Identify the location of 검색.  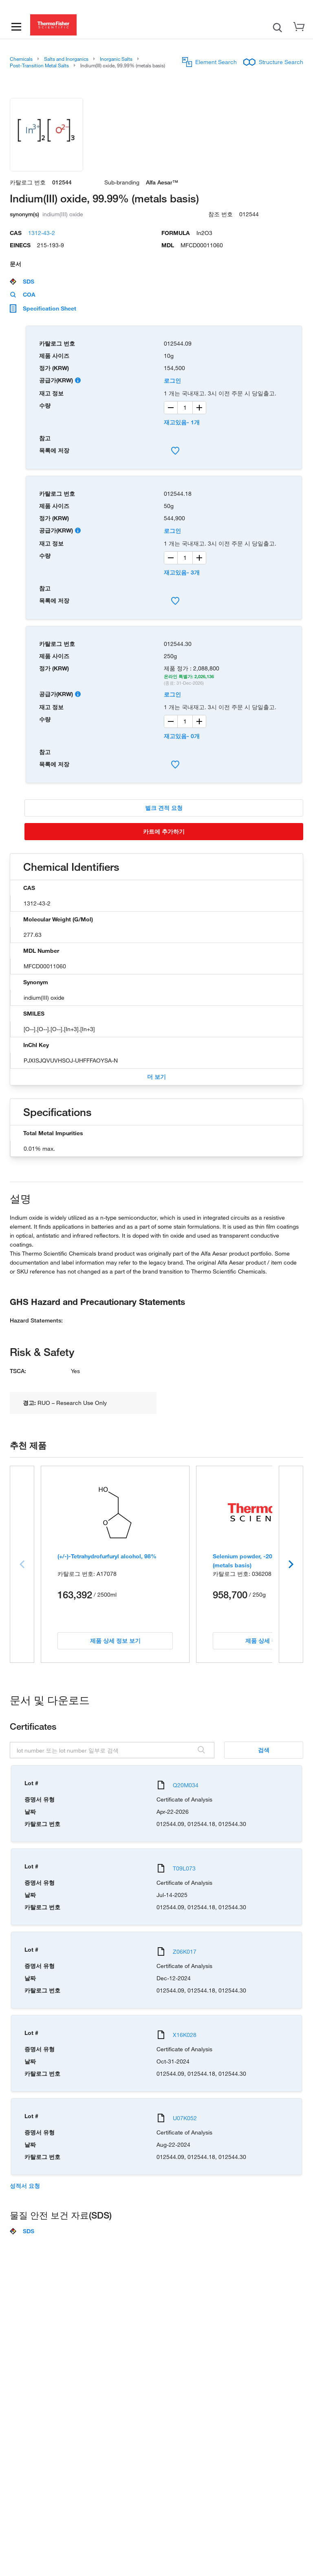
(263, 1749).